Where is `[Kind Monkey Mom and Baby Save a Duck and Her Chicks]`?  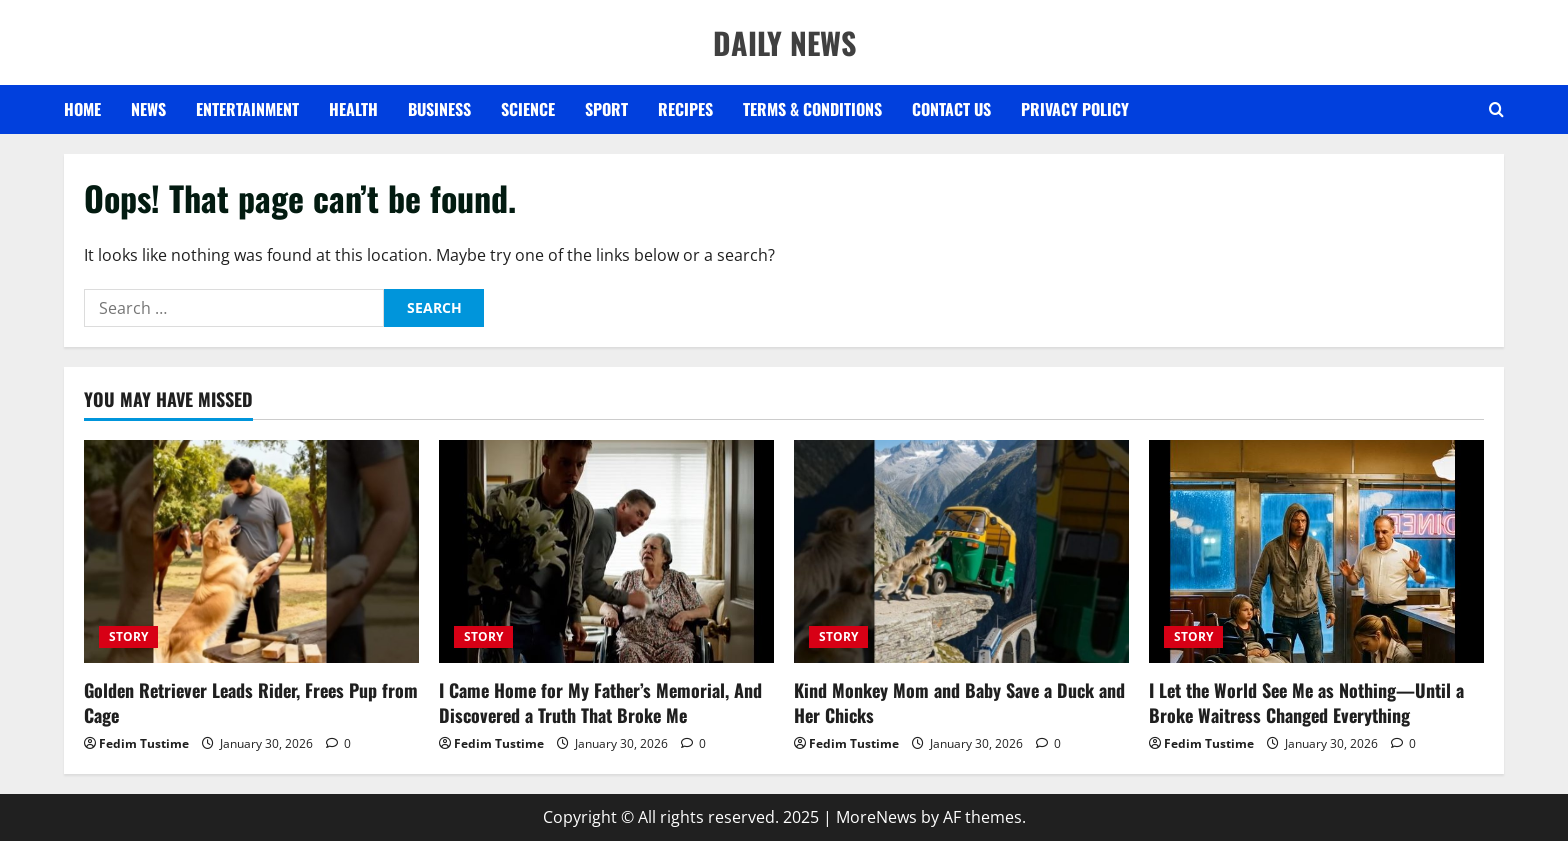 [Kind Monkey Mom and Baby Save a Duck and Her Chicks] is located at coordinates (961, 551).